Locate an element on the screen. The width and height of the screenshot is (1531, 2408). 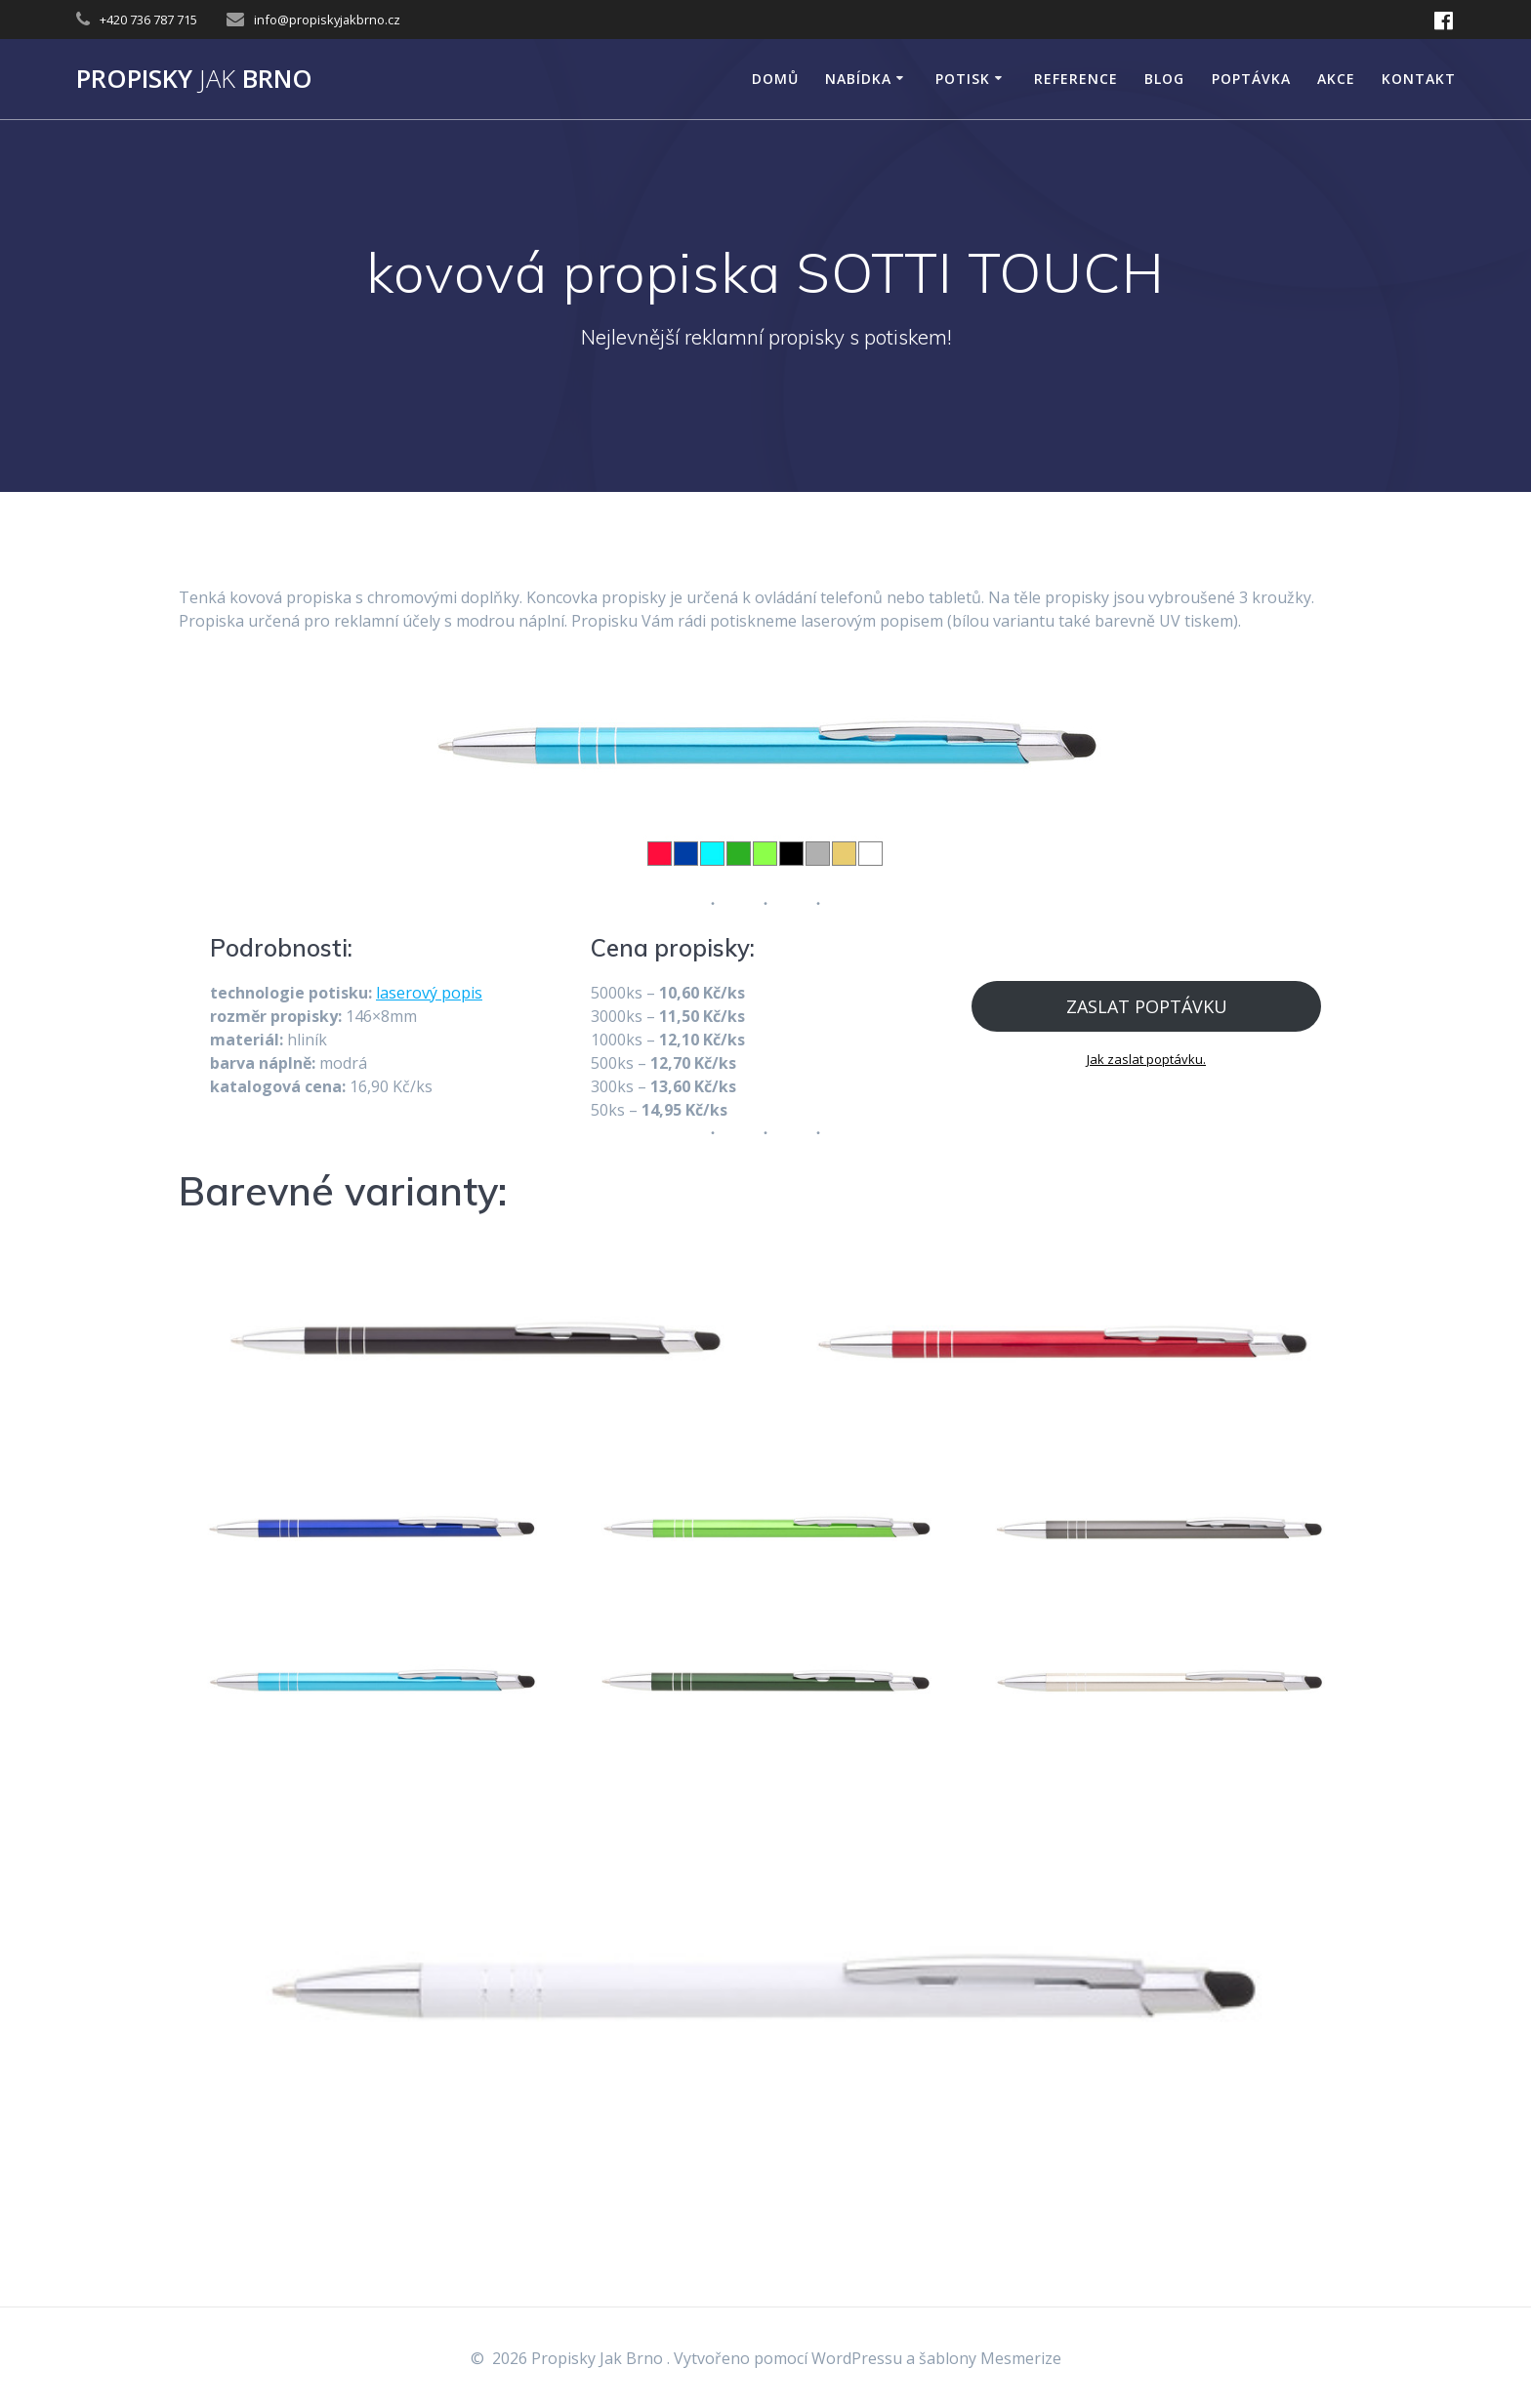
POTISK is located at coordinates (962, 78).